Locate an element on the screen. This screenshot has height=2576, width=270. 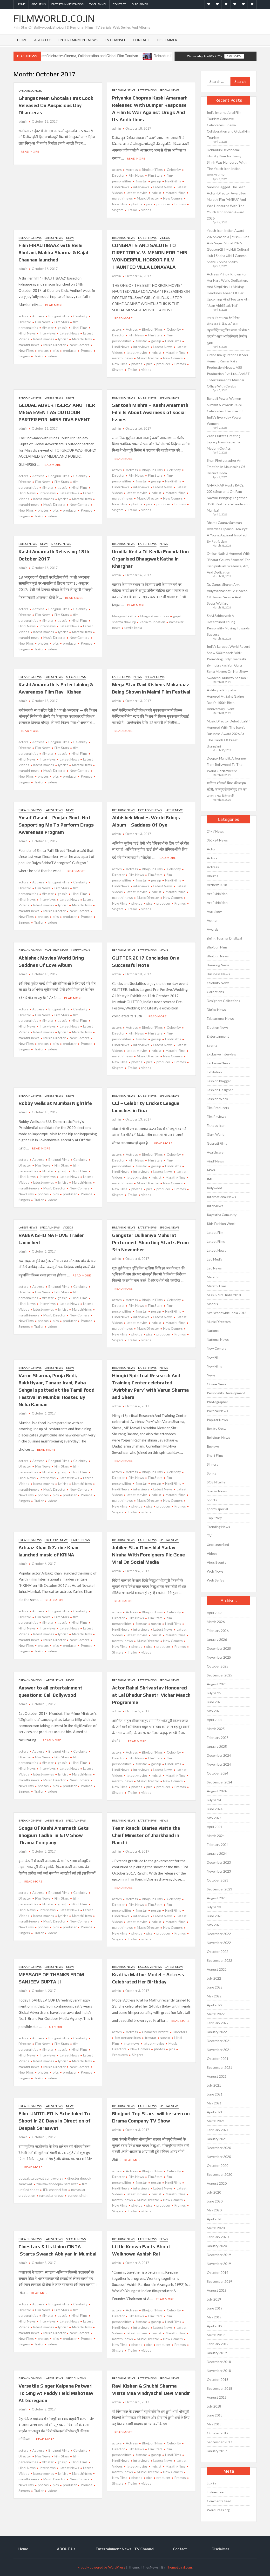
Music Director Debojit Lahiri Honored With The Iconic Business Award 2026 At The Hands Of Preeti Jhangiani is located at coordinates (228, 733).